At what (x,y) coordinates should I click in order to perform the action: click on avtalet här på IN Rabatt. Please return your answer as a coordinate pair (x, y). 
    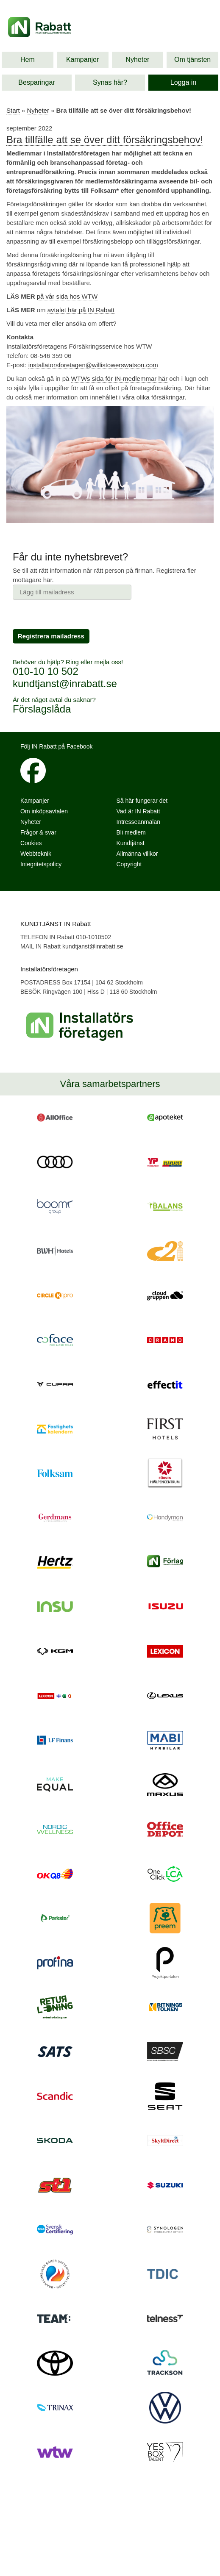
    Looking at the image, I should click on (80, 309).